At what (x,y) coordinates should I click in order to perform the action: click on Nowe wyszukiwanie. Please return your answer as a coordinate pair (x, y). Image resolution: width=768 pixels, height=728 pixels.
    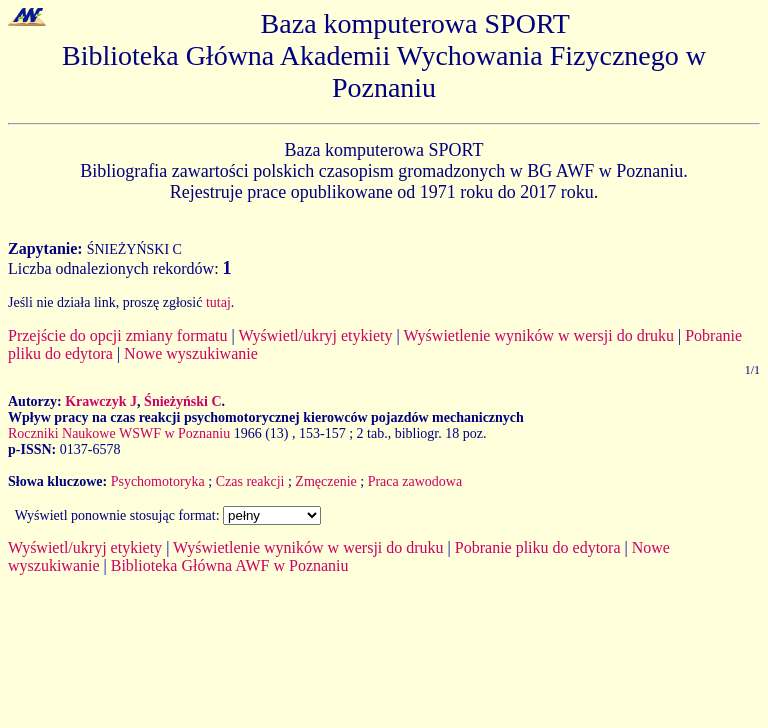
    Looking at the image, I should click on (191, 353).